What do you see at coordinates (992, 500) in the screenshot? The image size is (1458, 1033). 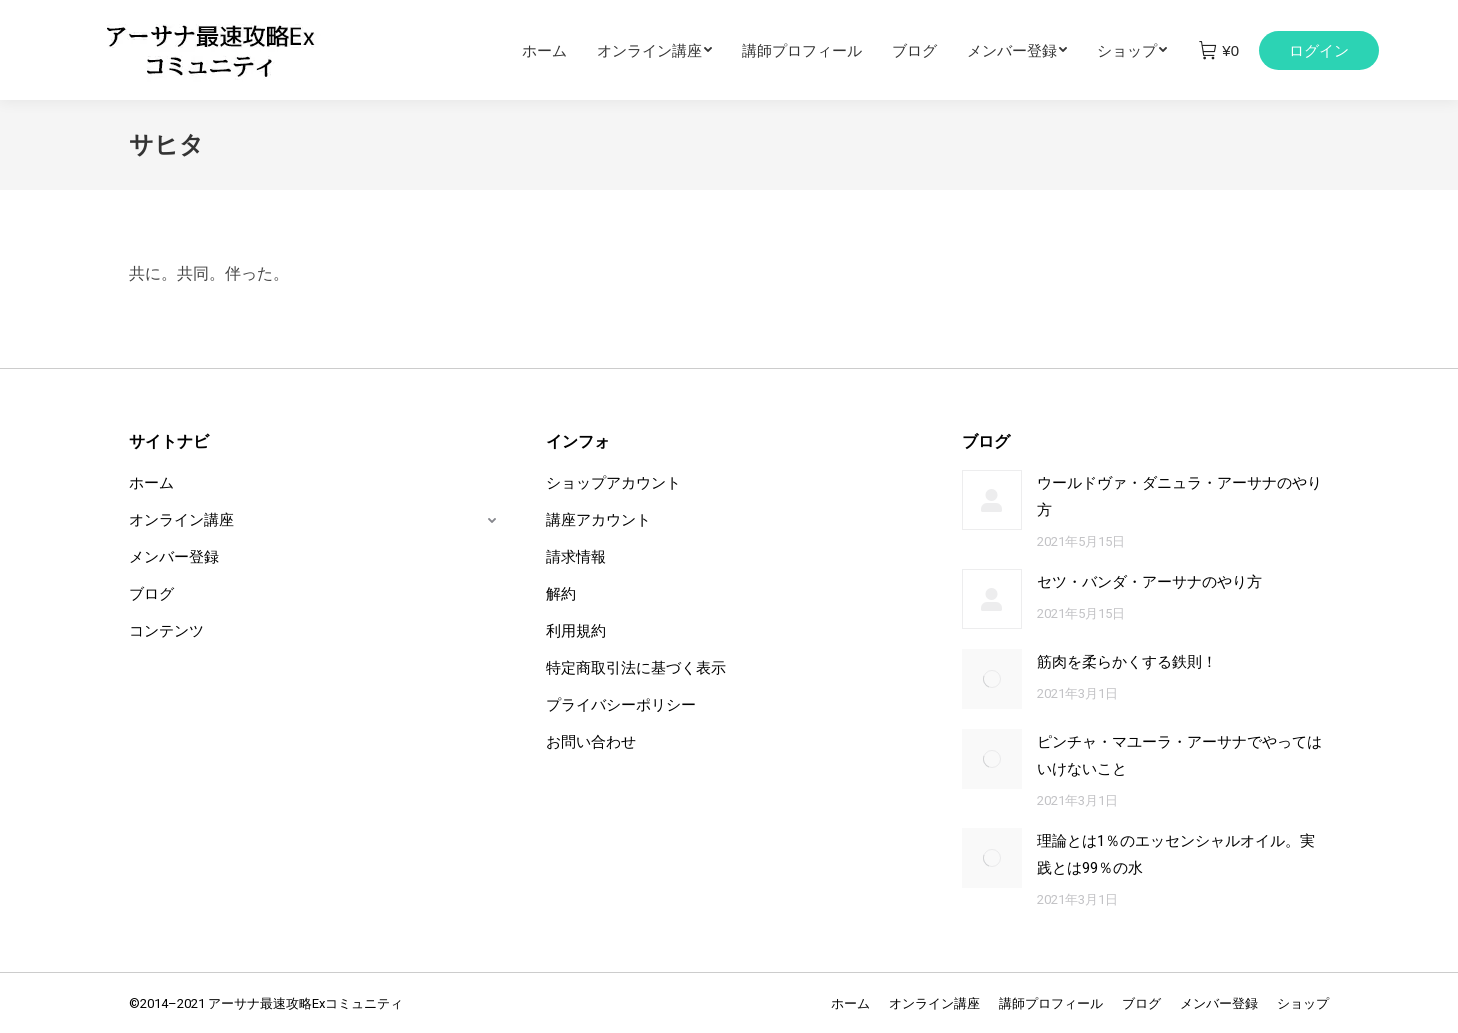 I see `[Post image]` at bounding box center [992, 500].